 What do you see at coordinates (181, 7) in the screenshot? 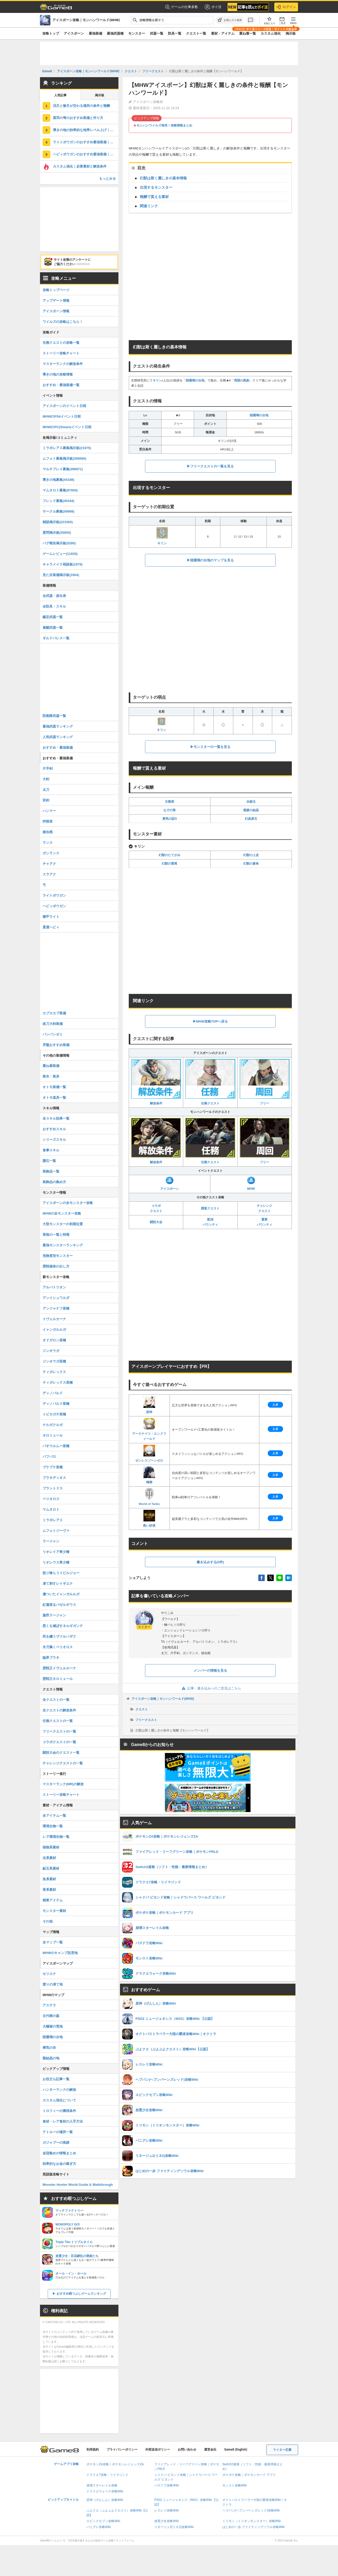
I see `ゲームの仕事多数` at bounding box center [181, 7].